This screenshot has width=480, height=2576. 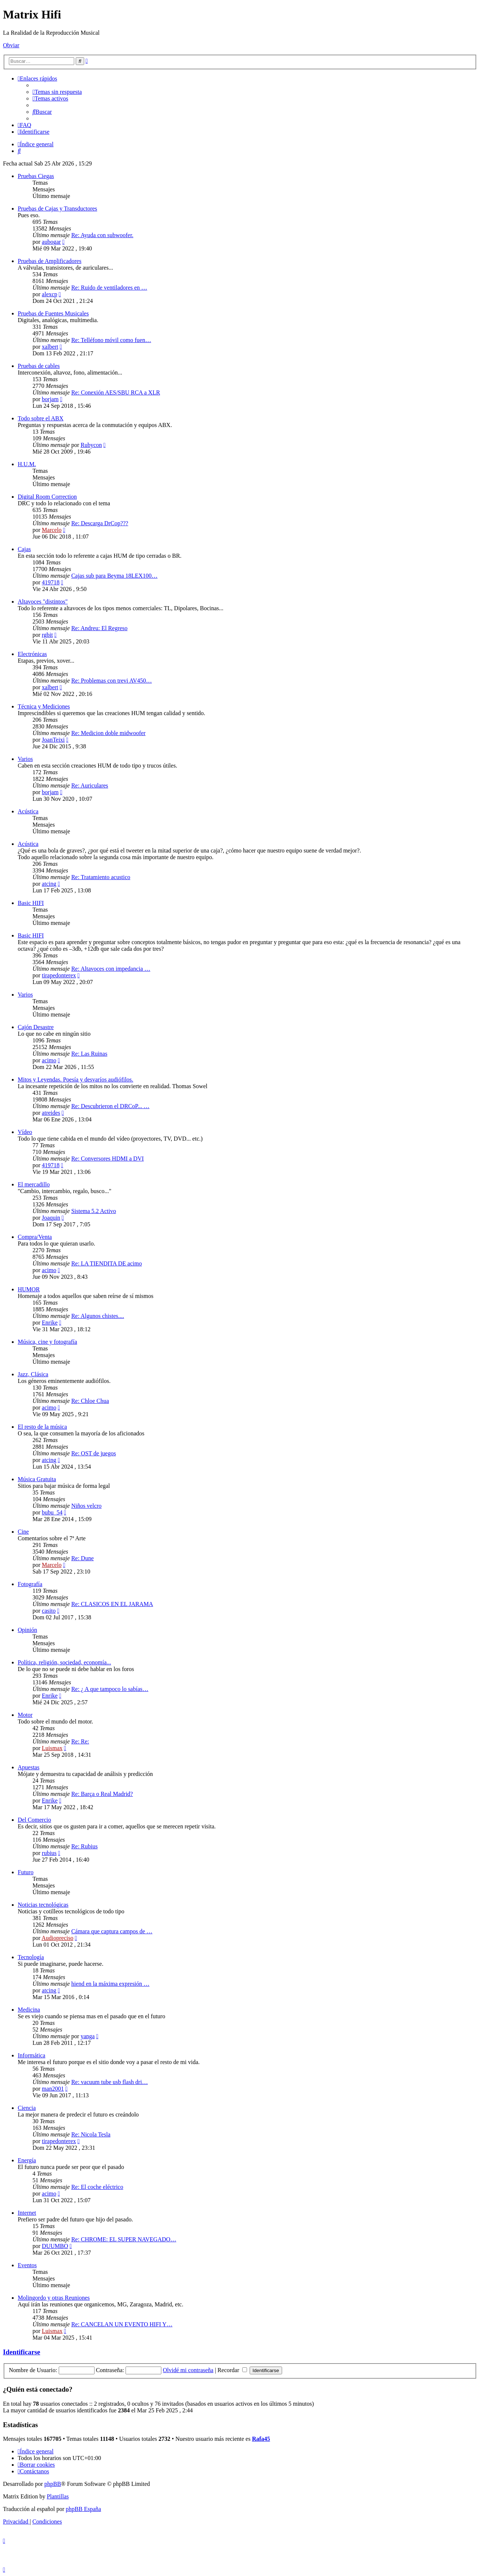 I want to click on Motor, so click(x=25, y=1715).